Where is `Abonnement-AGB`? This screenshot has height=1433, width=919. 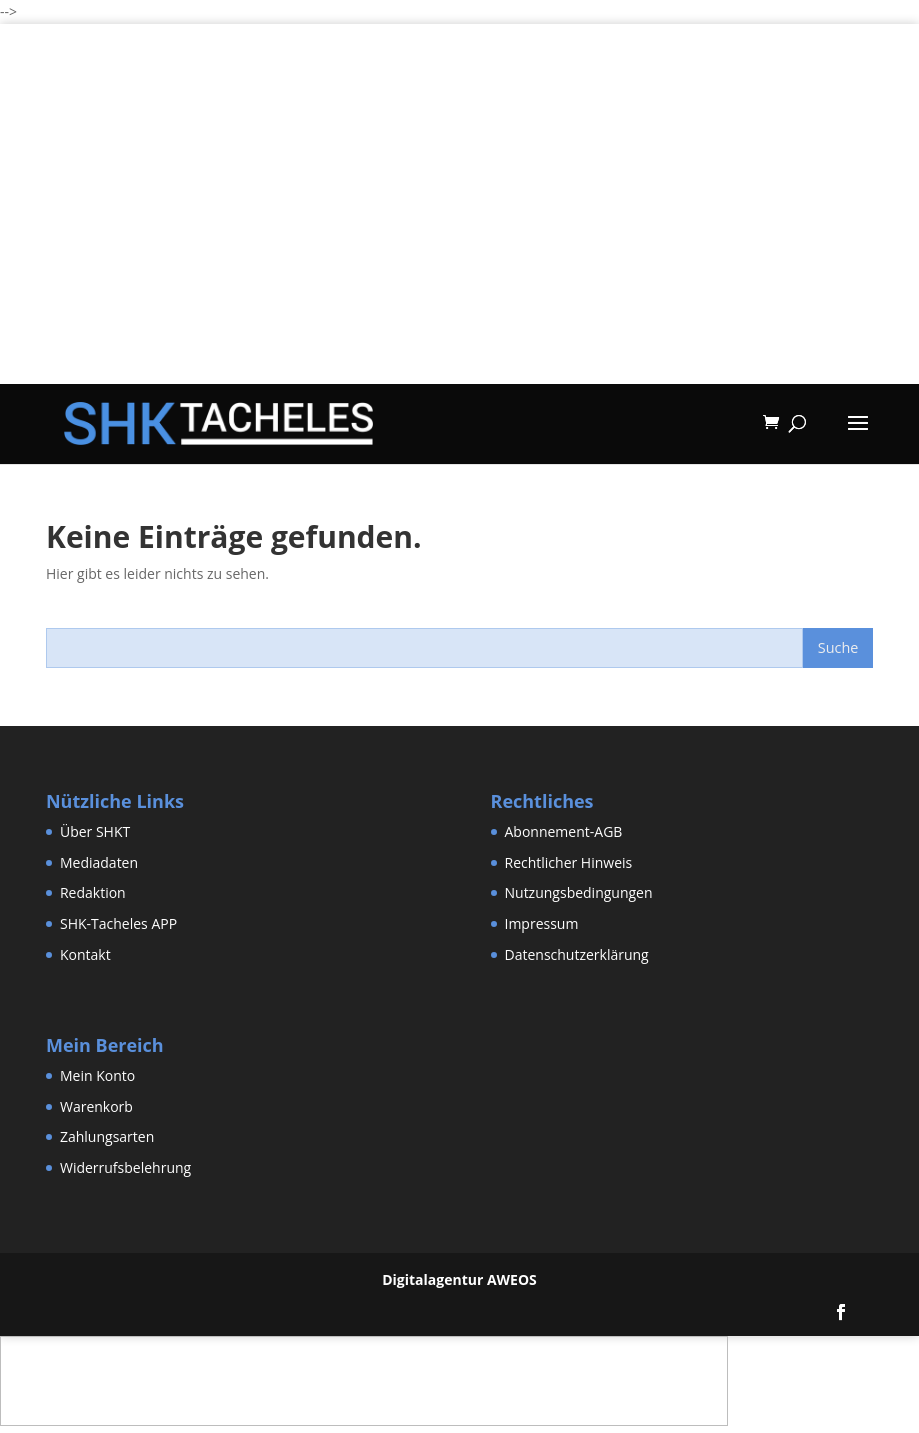
Abonnement-AGB is located at coordinates (564, 831).